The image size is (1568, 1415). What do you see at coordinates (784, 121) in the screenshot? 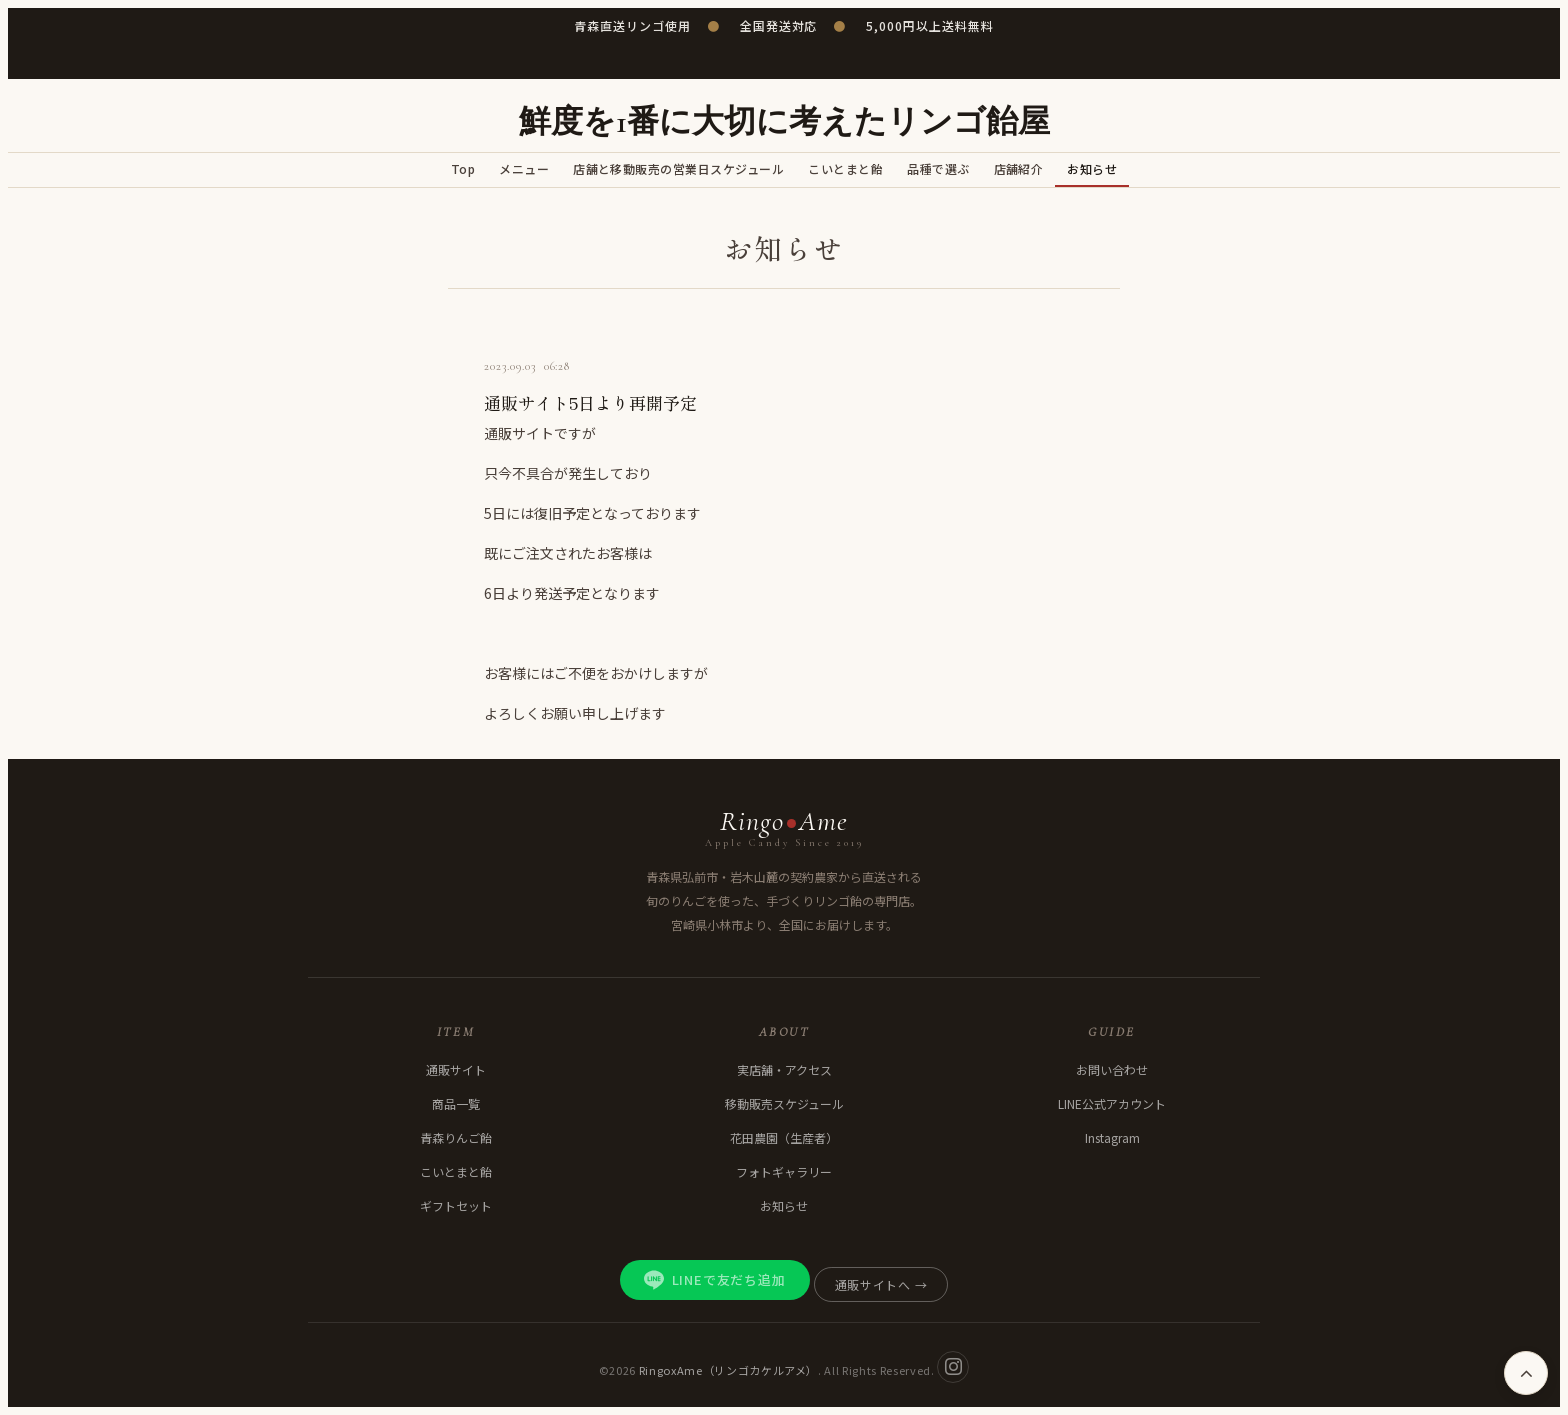
I see `鮮度を1番に大切に考えたリンゴ飴屋` at bounding box center [784, 121].